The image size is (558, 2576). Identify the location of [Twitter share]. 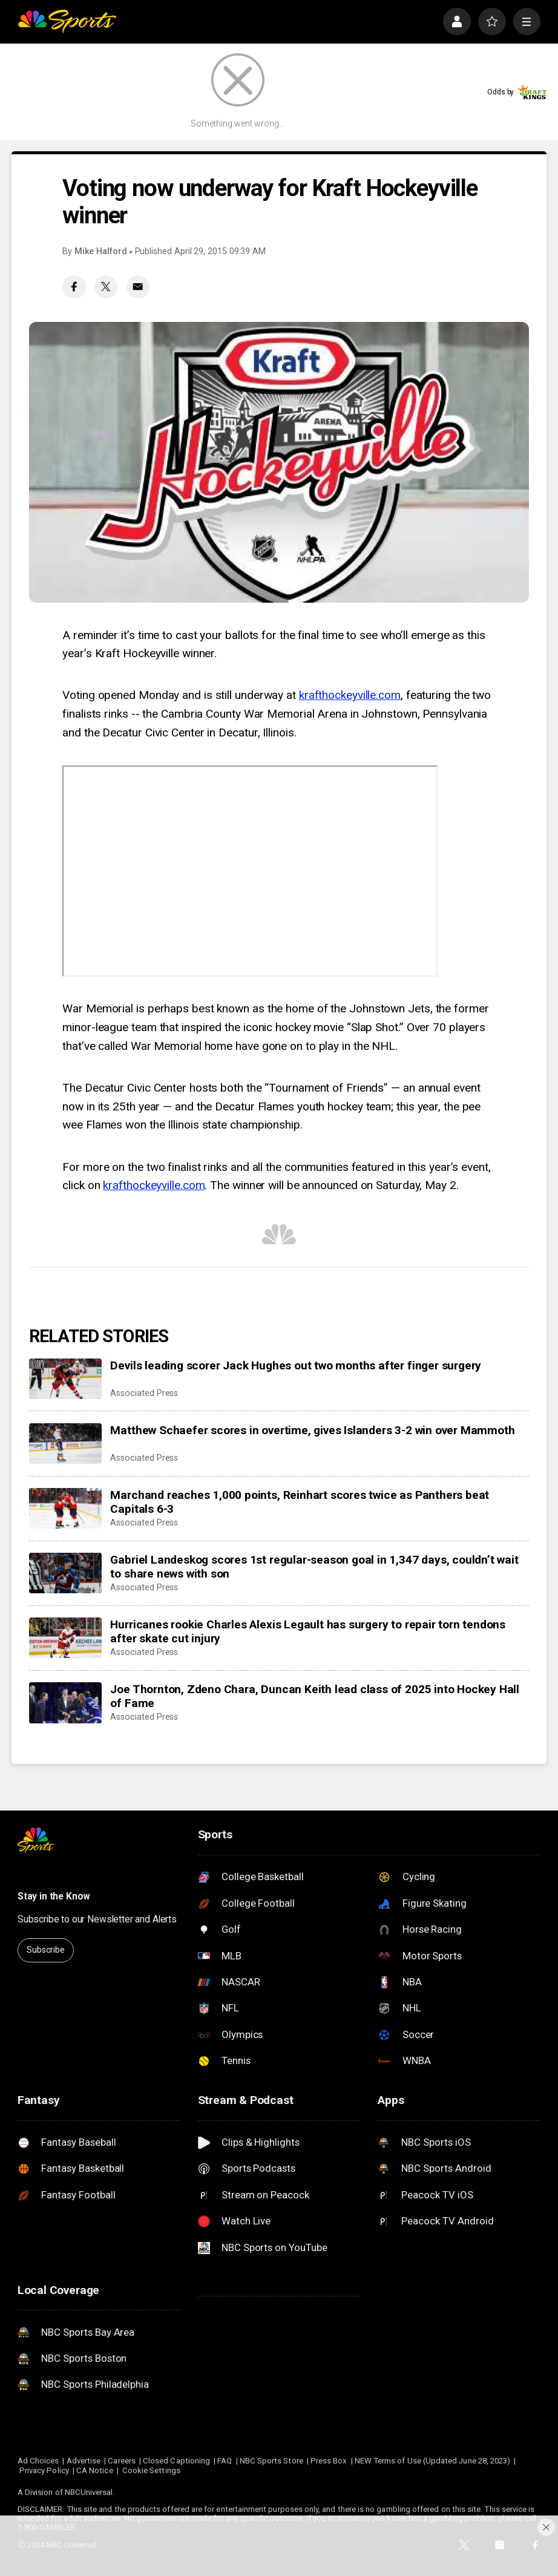
(105, 286).